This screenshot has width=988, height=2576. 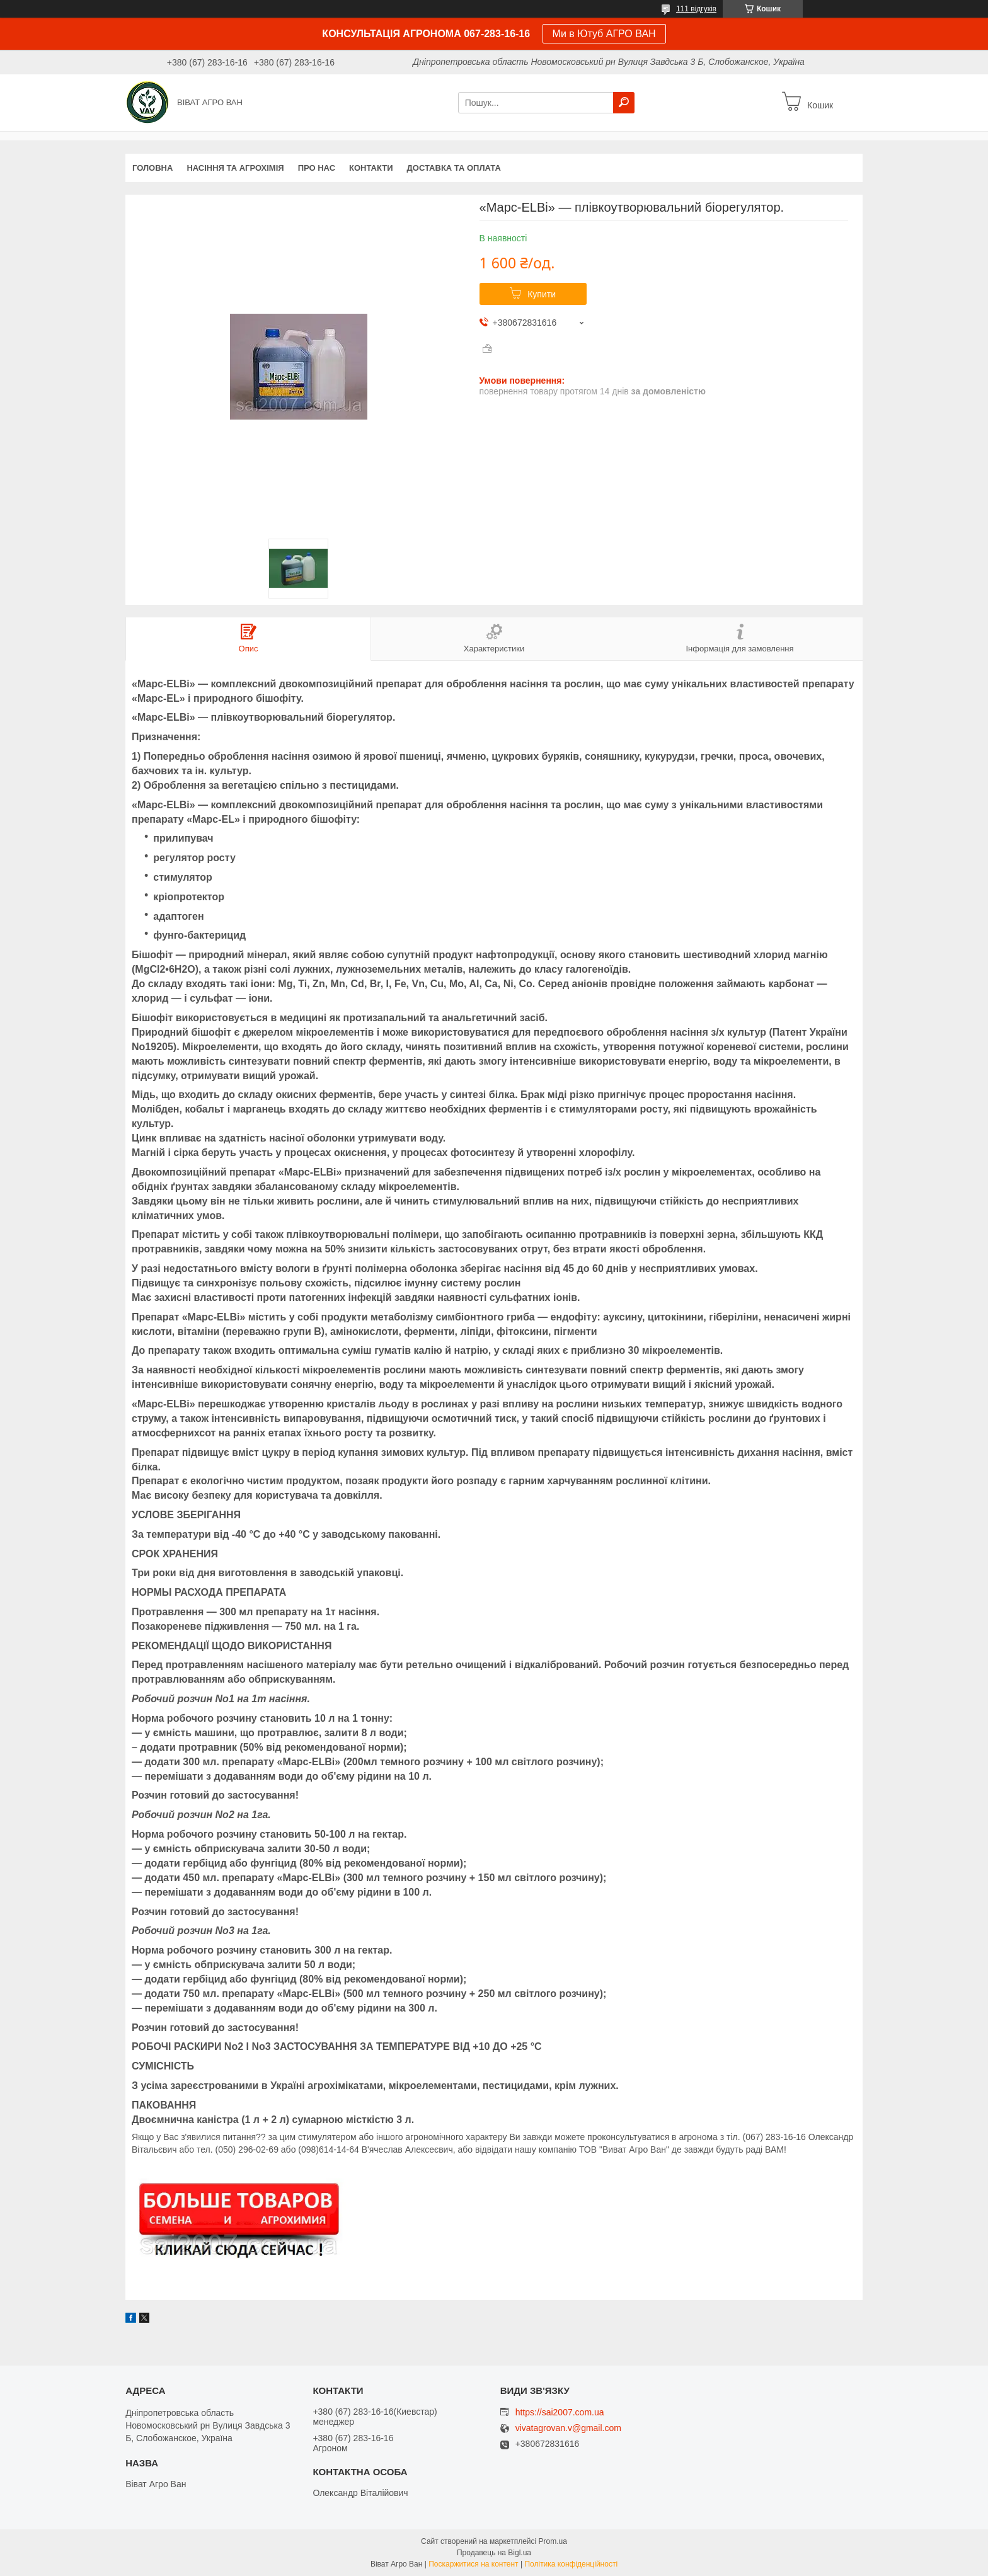 What do you see at coordinates (624, 102) in the screenshot?
I see `[Шукати]` at bounding box center [624, 102].